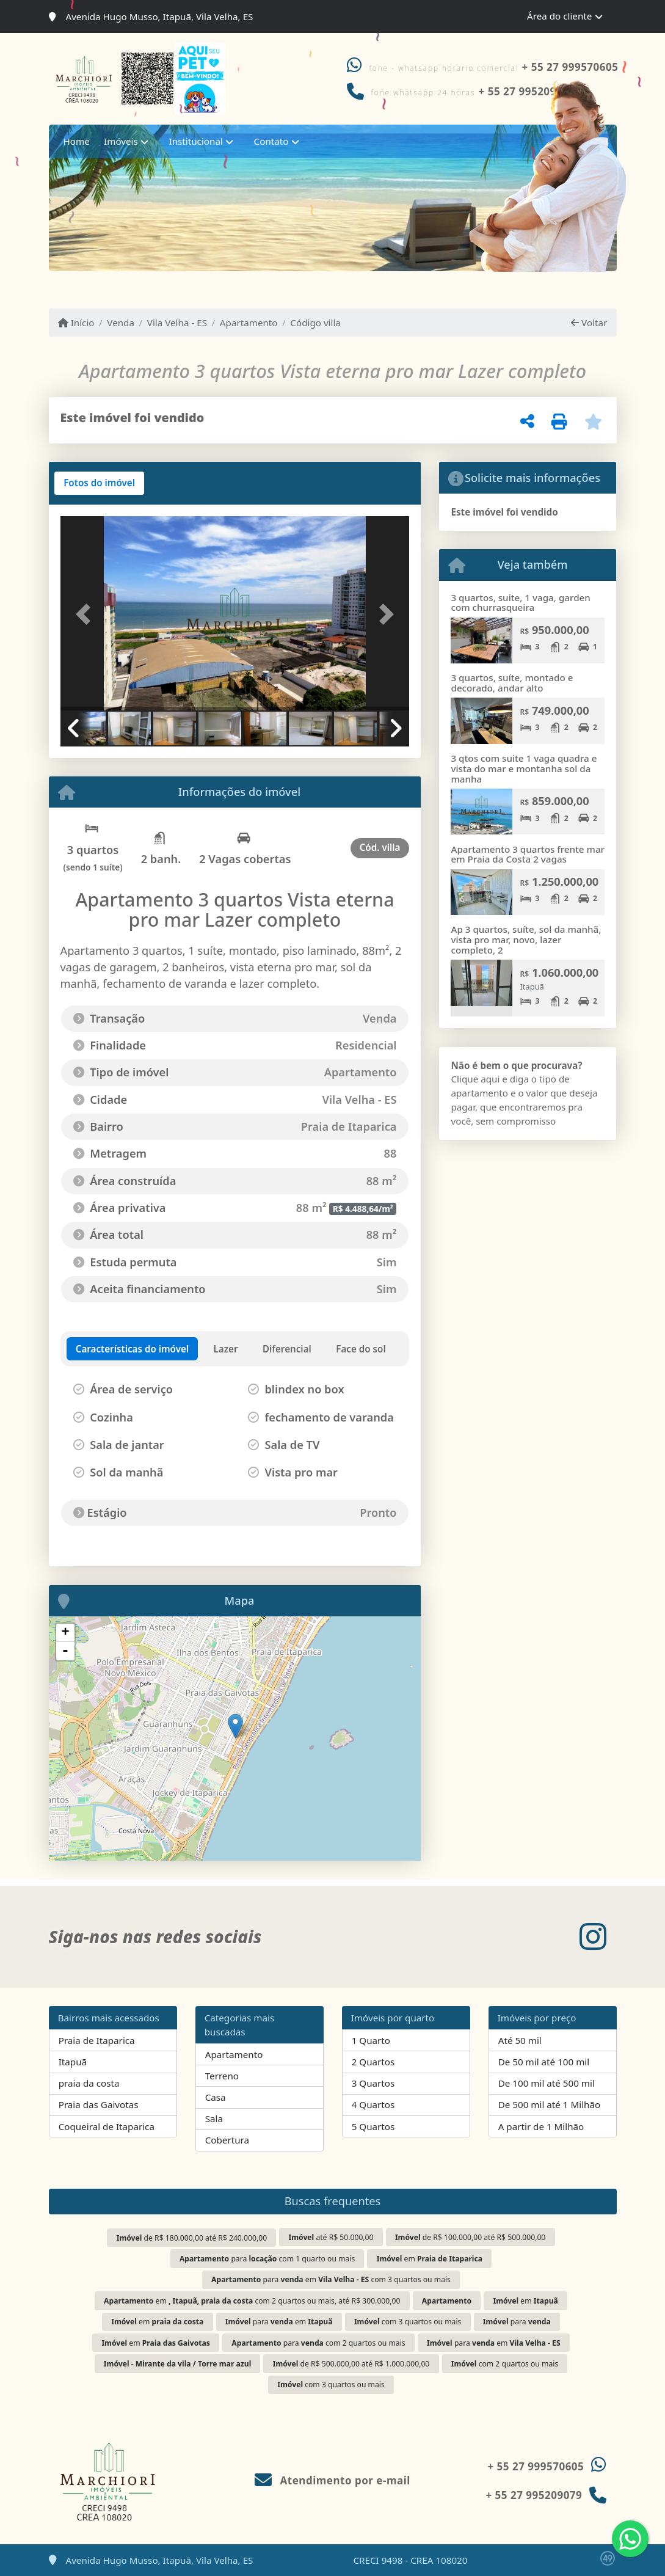  I want to click on para com 2 quartos ou mais, so click(318, 2343).